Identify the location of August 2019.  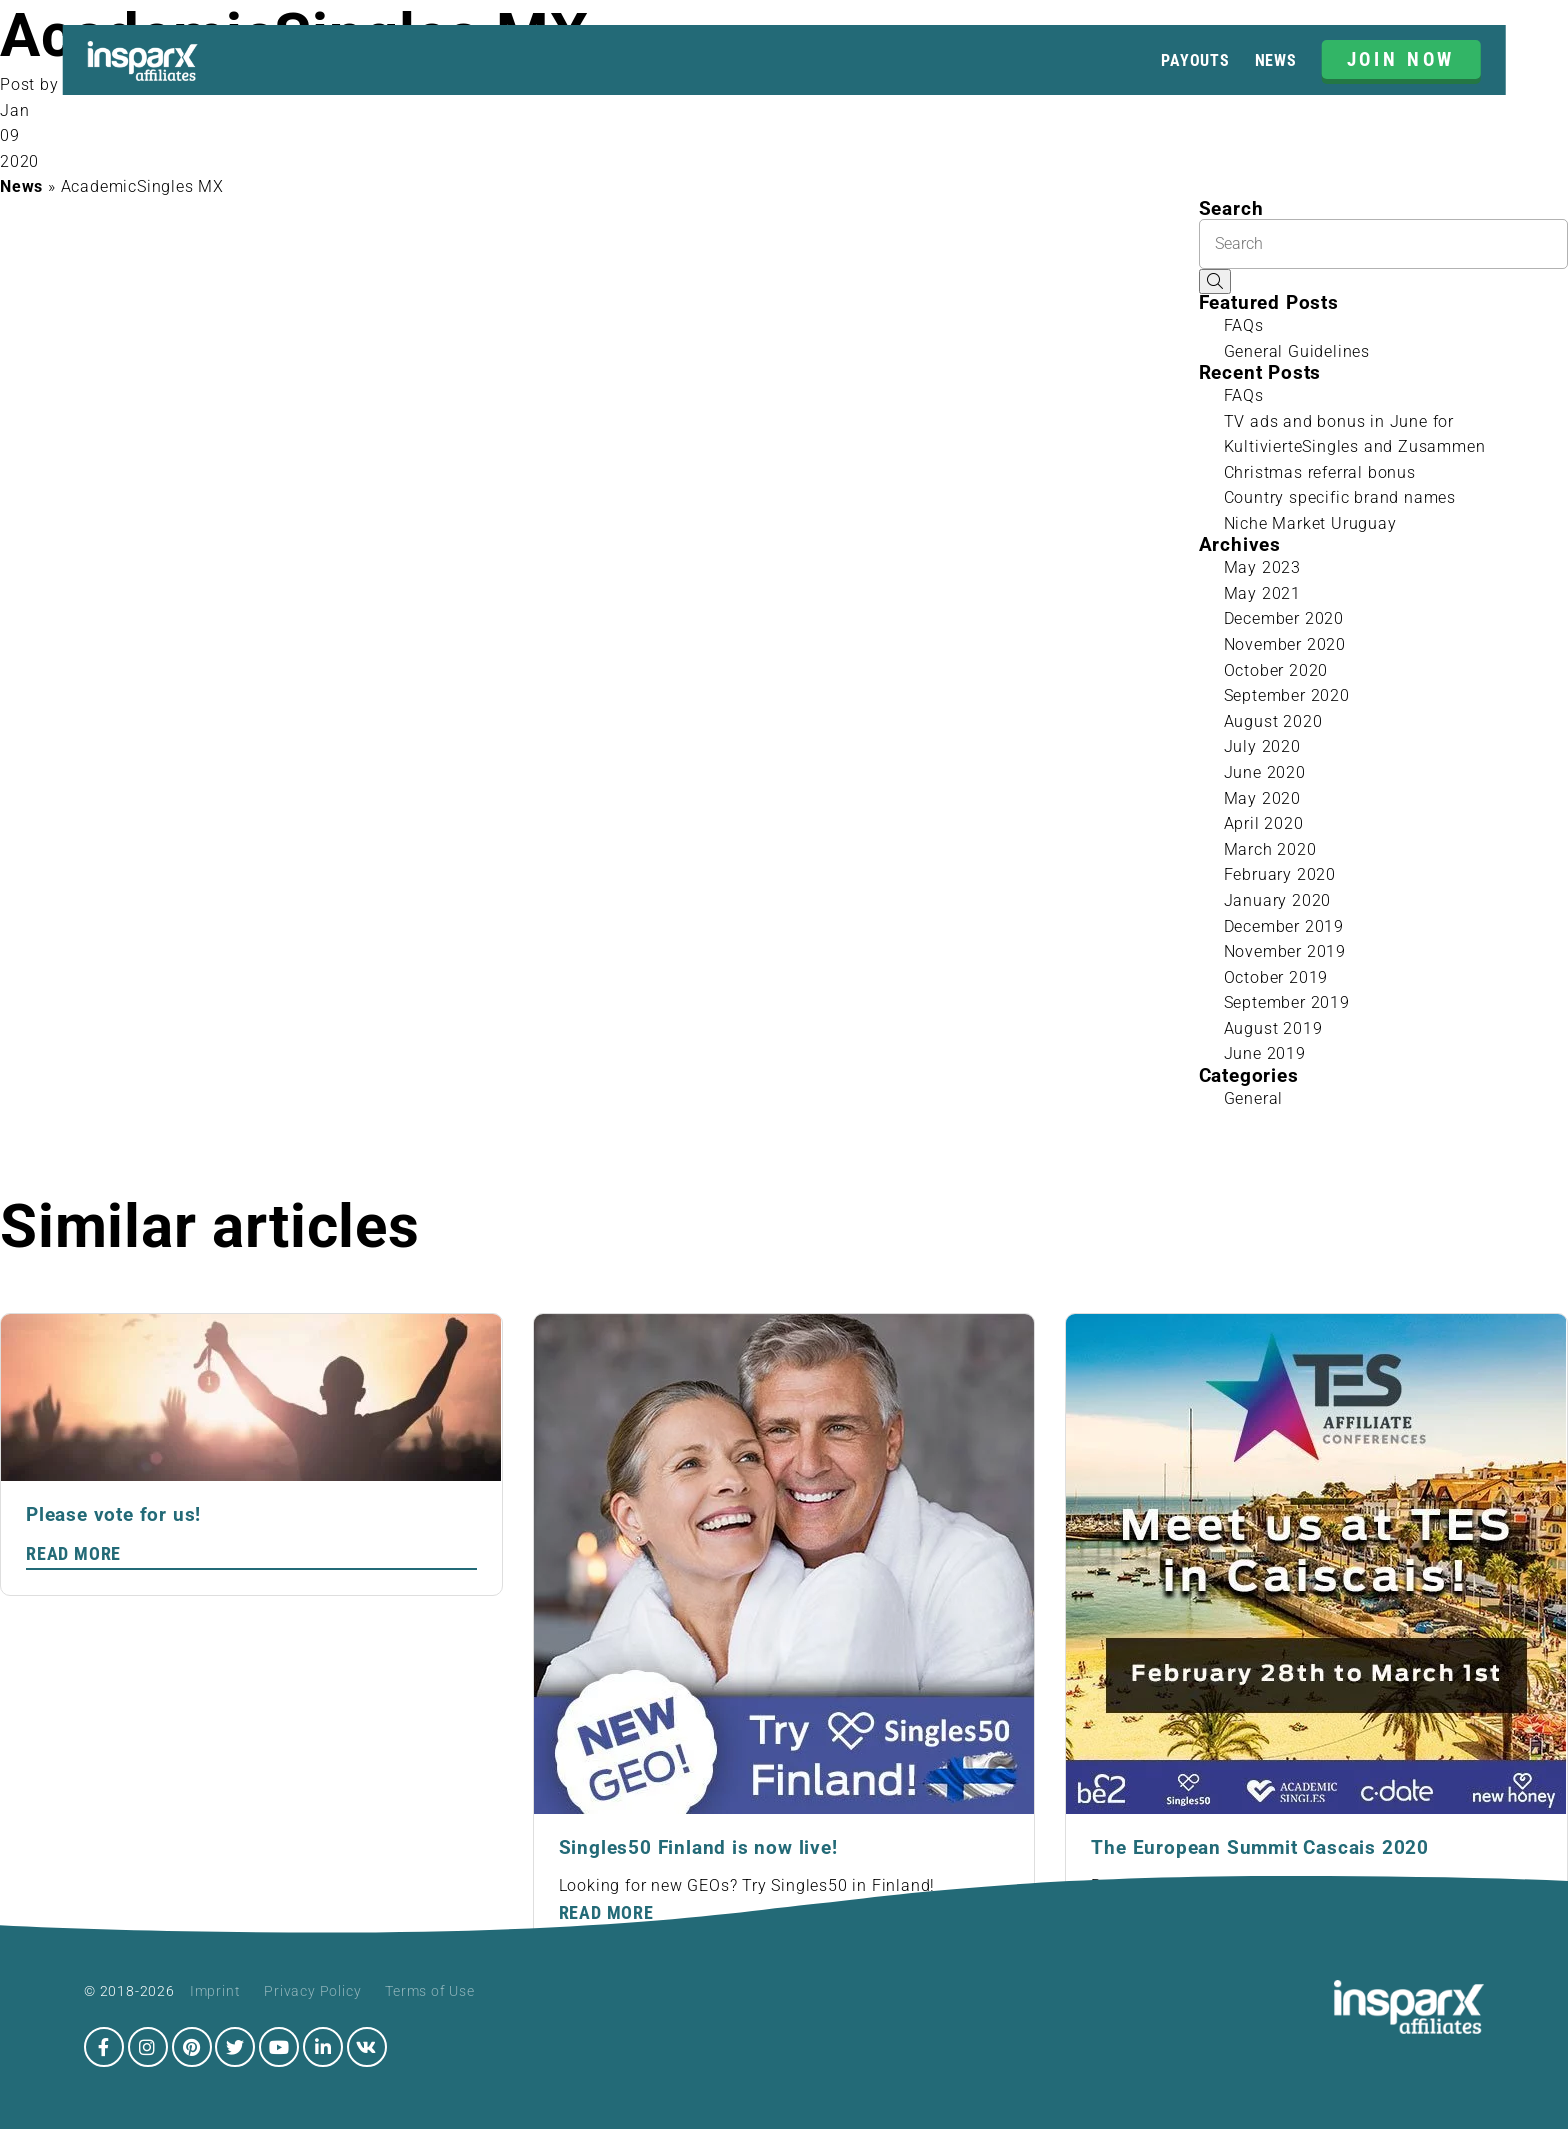
(1273, 1028).